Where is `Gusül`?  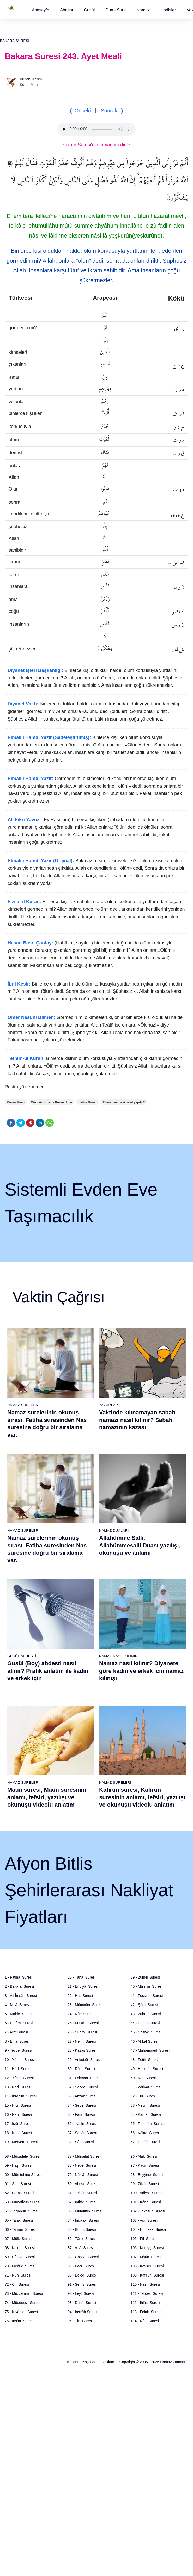 Gusül is located at coordinates (89, 10).